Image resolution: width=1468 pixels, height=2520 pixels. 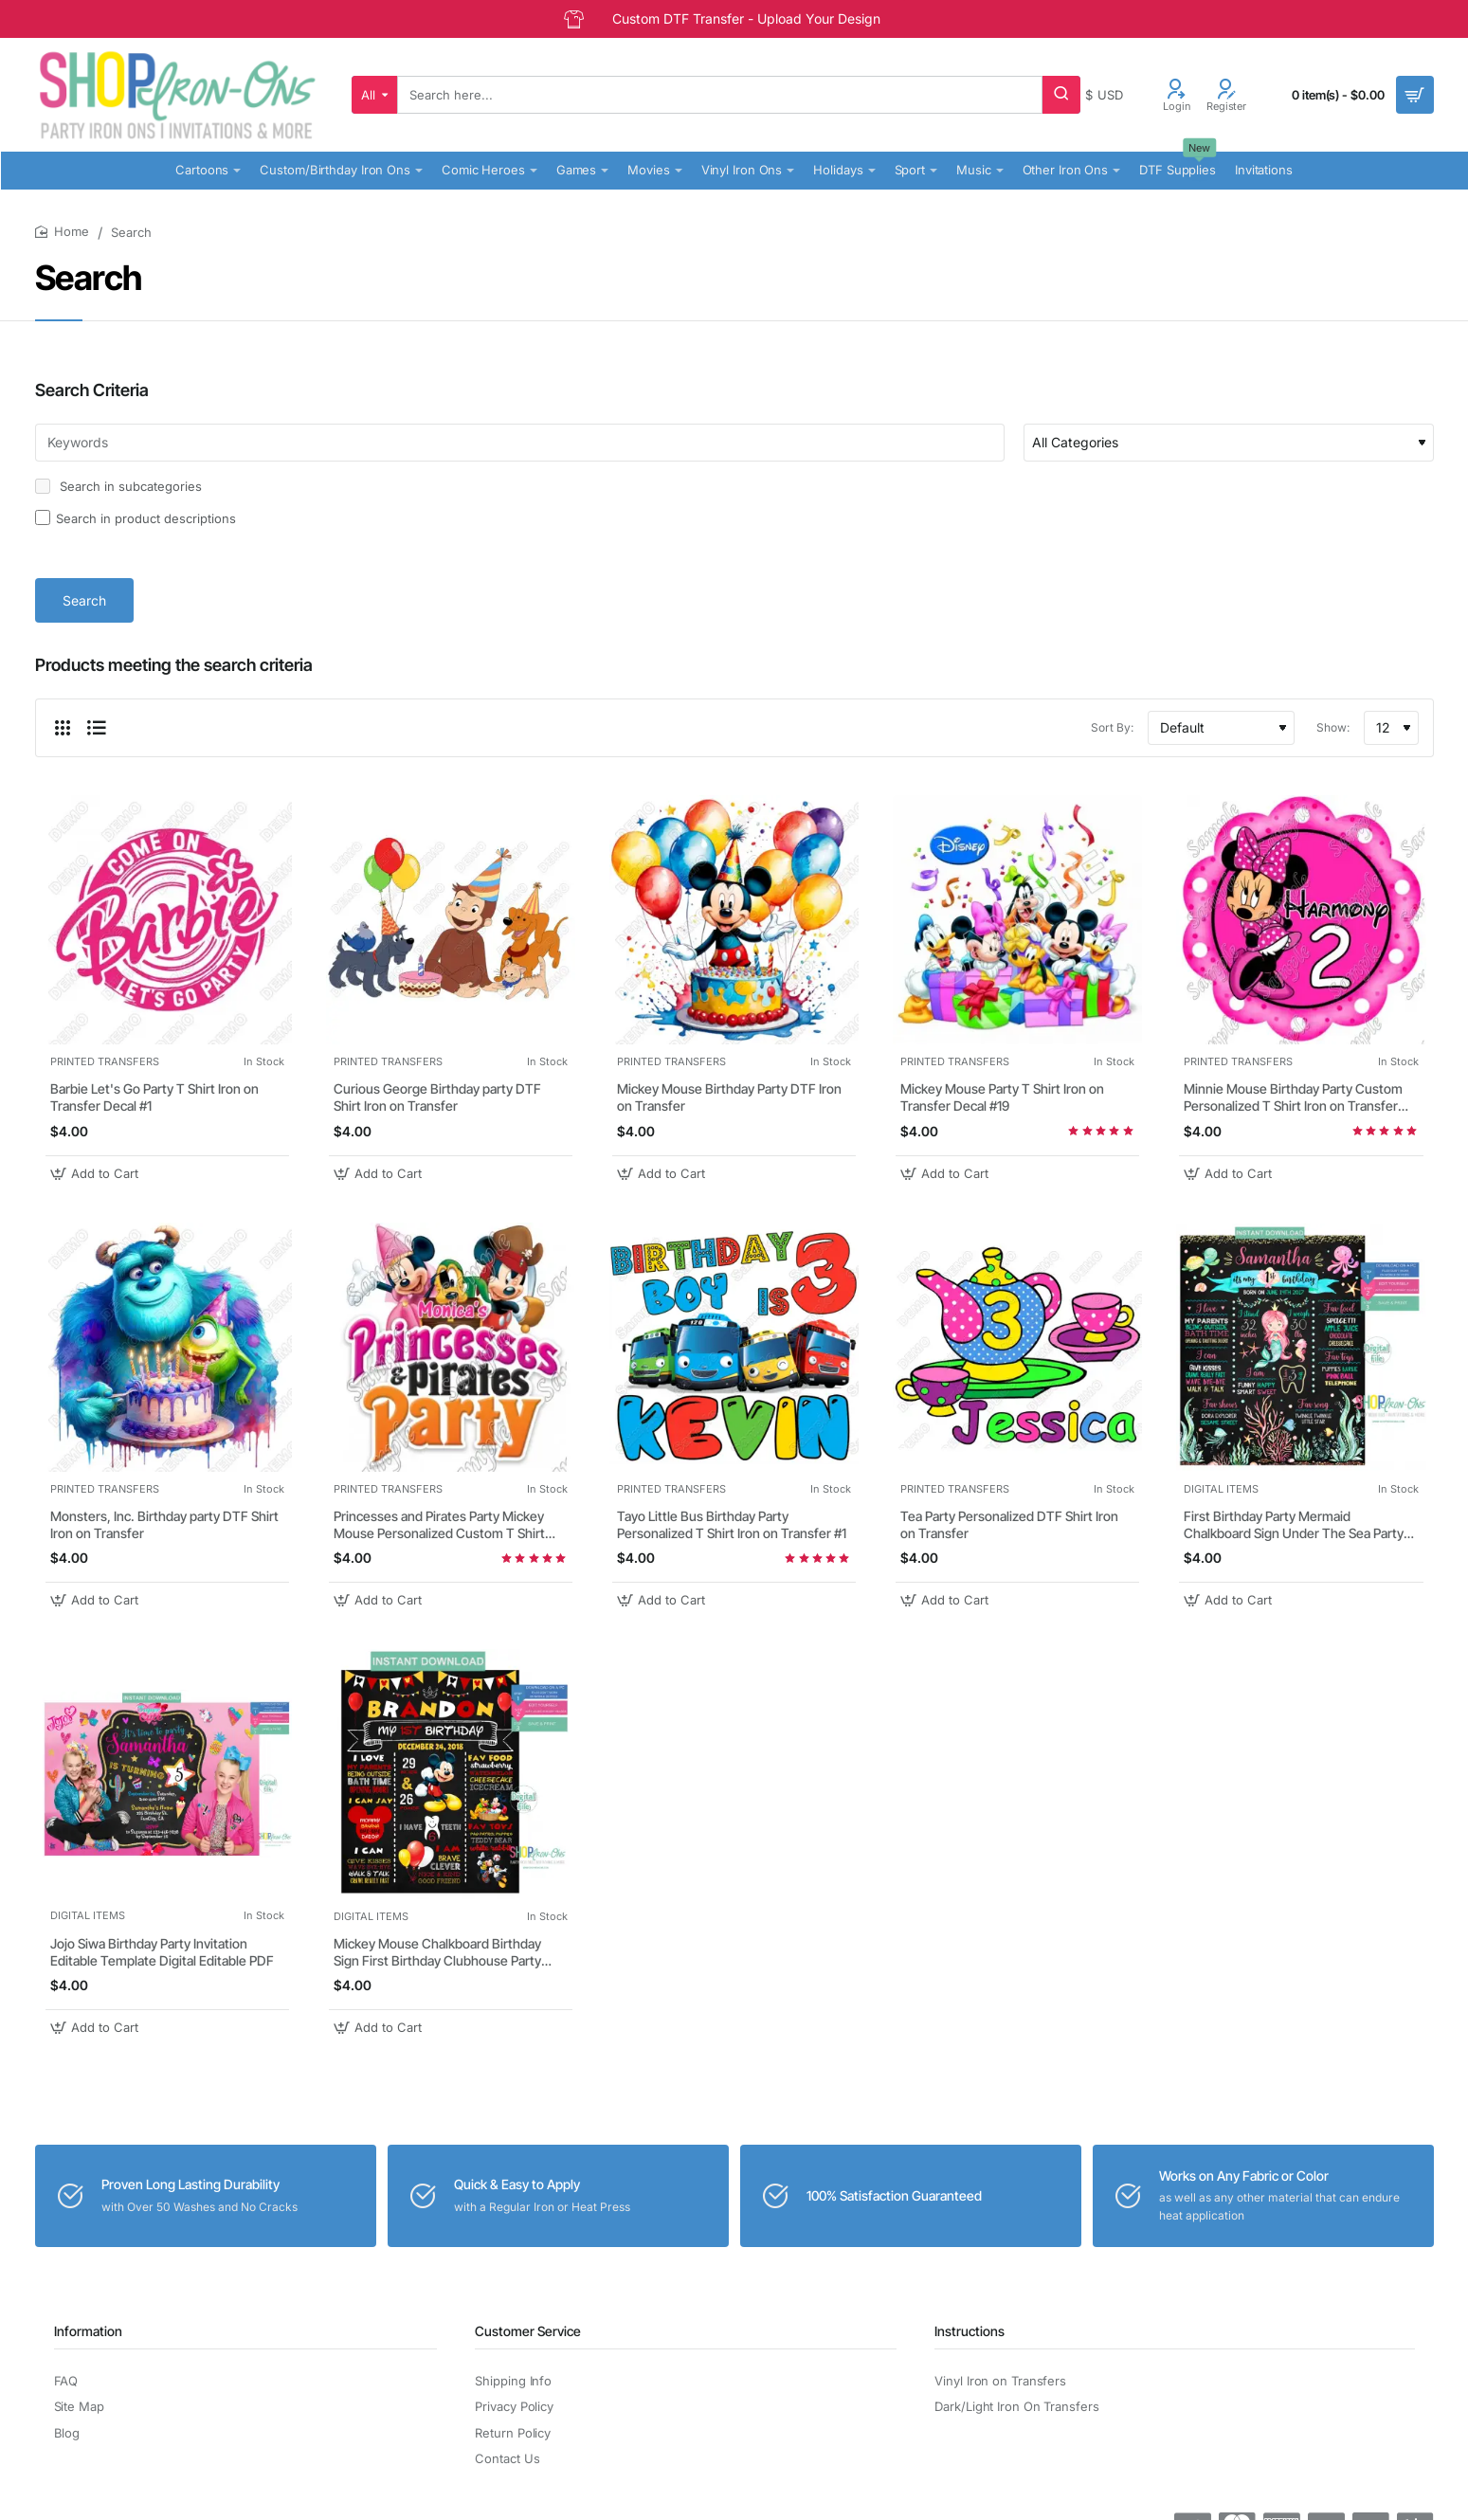 I want to click on Jojo Siwa Birthday Party Invitation Editable Template Digital Editable PDF, so click(x=162, y=1951).